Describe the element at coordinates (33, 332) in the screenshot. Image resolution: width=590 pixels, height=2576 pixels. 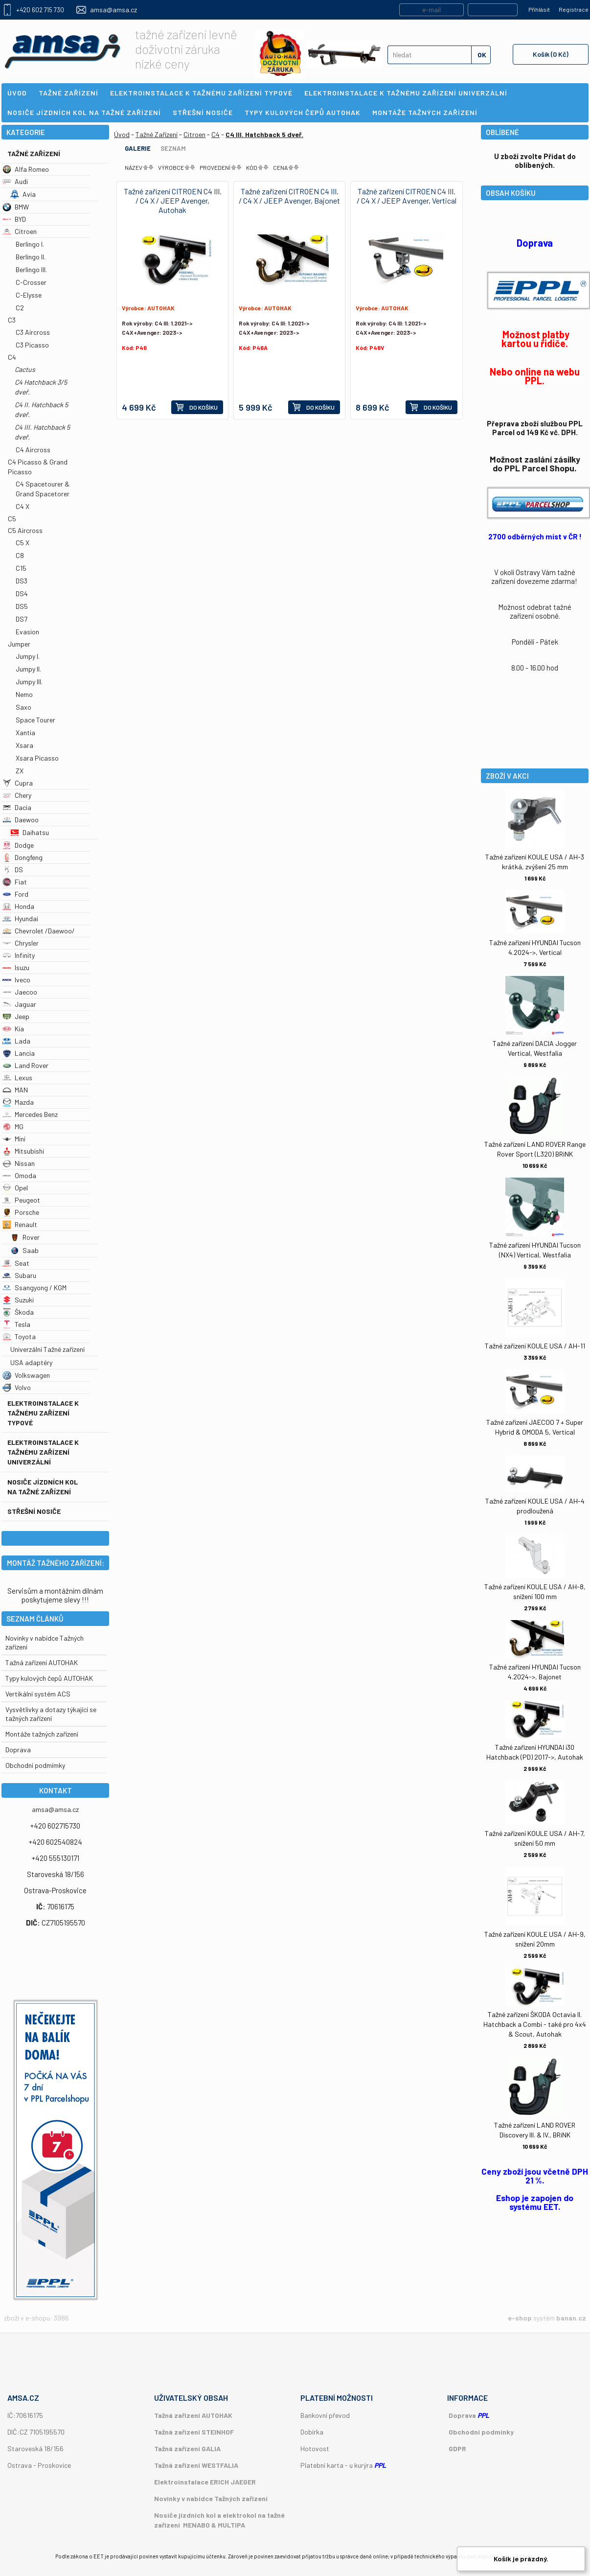
I see `C3 Aircross` at that location.